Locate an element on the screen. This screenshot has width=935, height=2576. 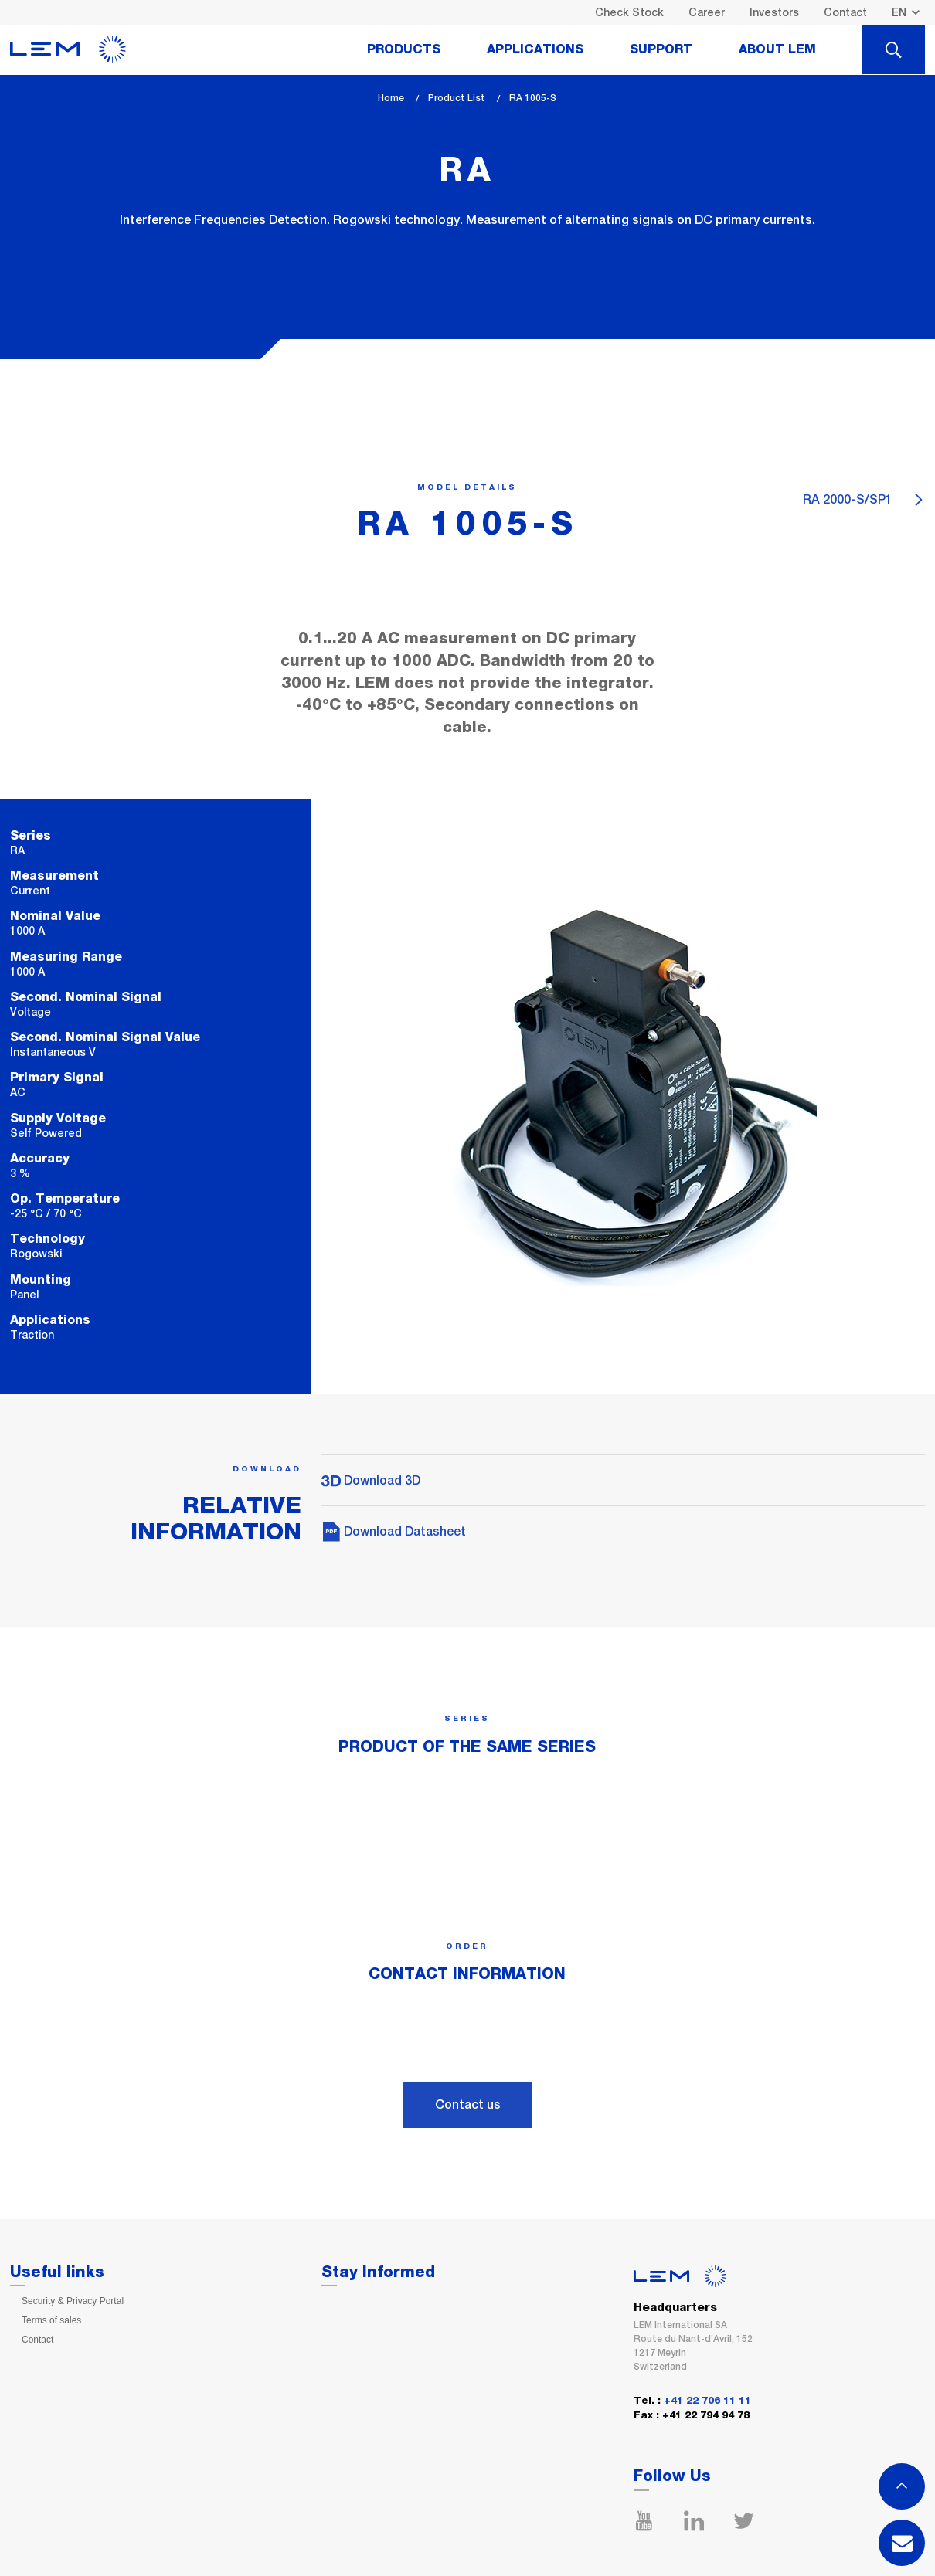
Check Stock is located at coordinates (629, 12).